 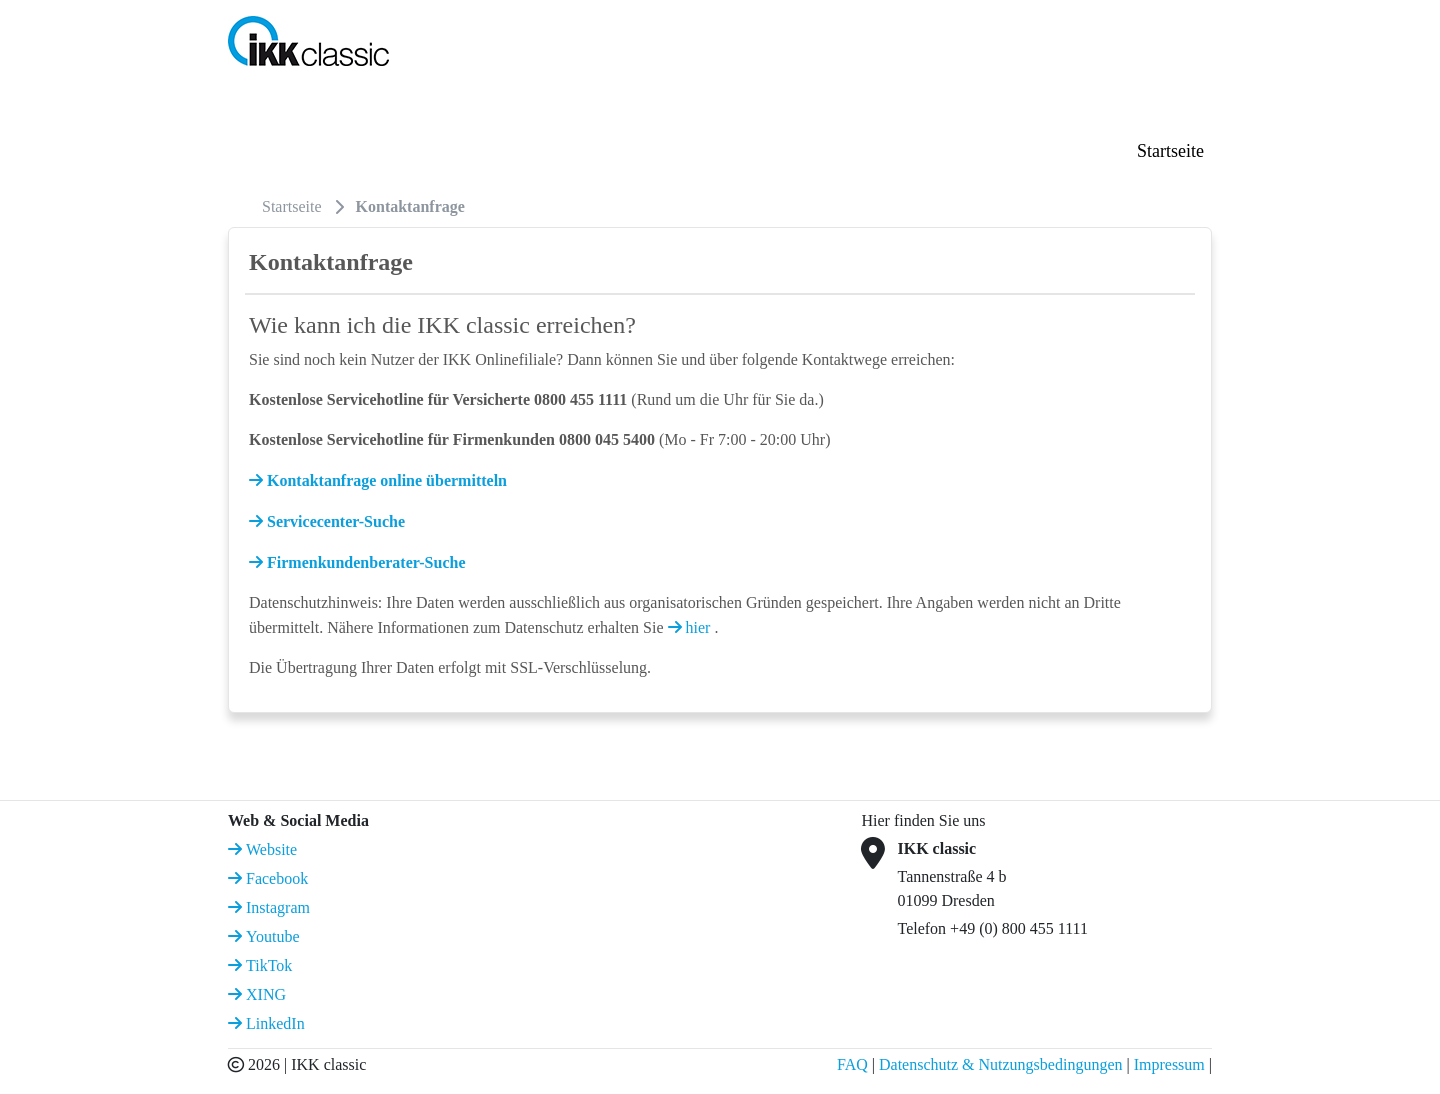 I want to click on Instagram, so click(x=276, y=907).